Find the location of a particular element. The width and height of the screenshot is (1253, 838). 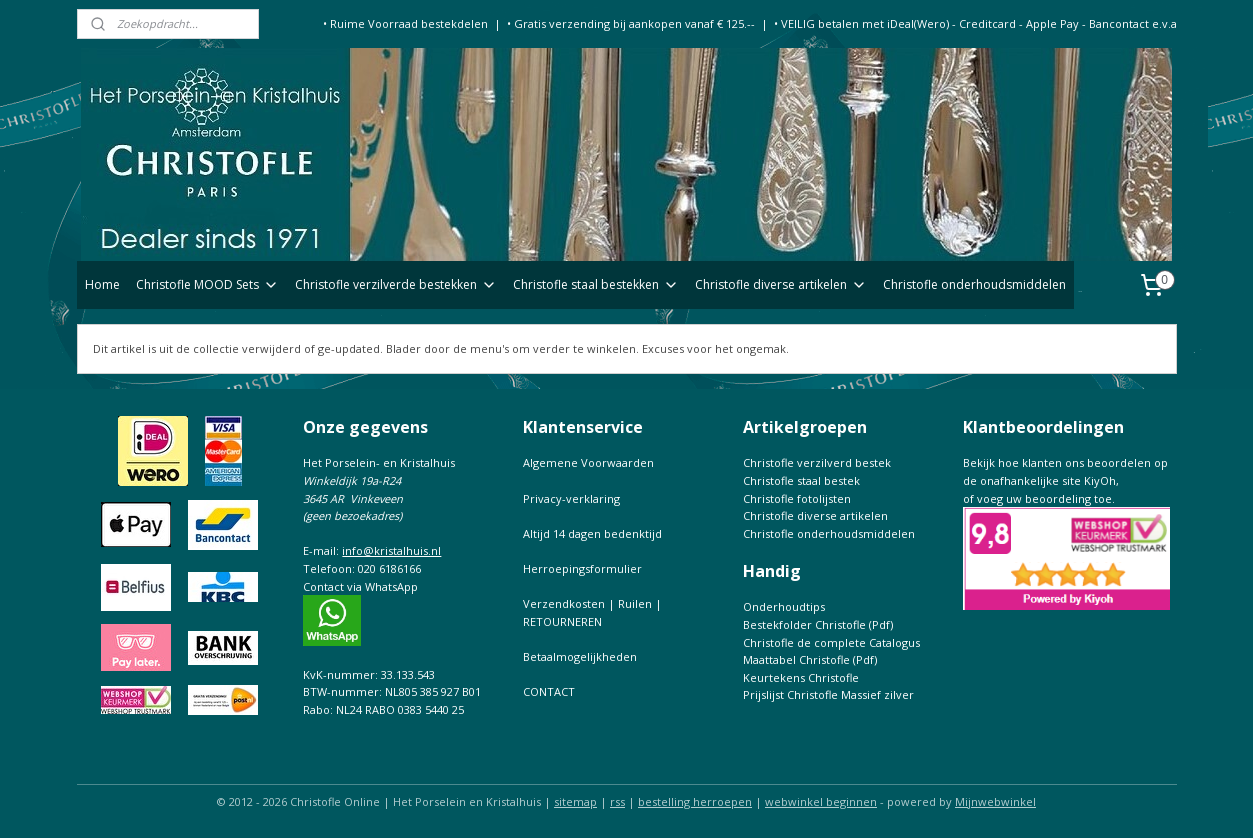

Betaalmogelijkheden is located at coordinates (580, 656).